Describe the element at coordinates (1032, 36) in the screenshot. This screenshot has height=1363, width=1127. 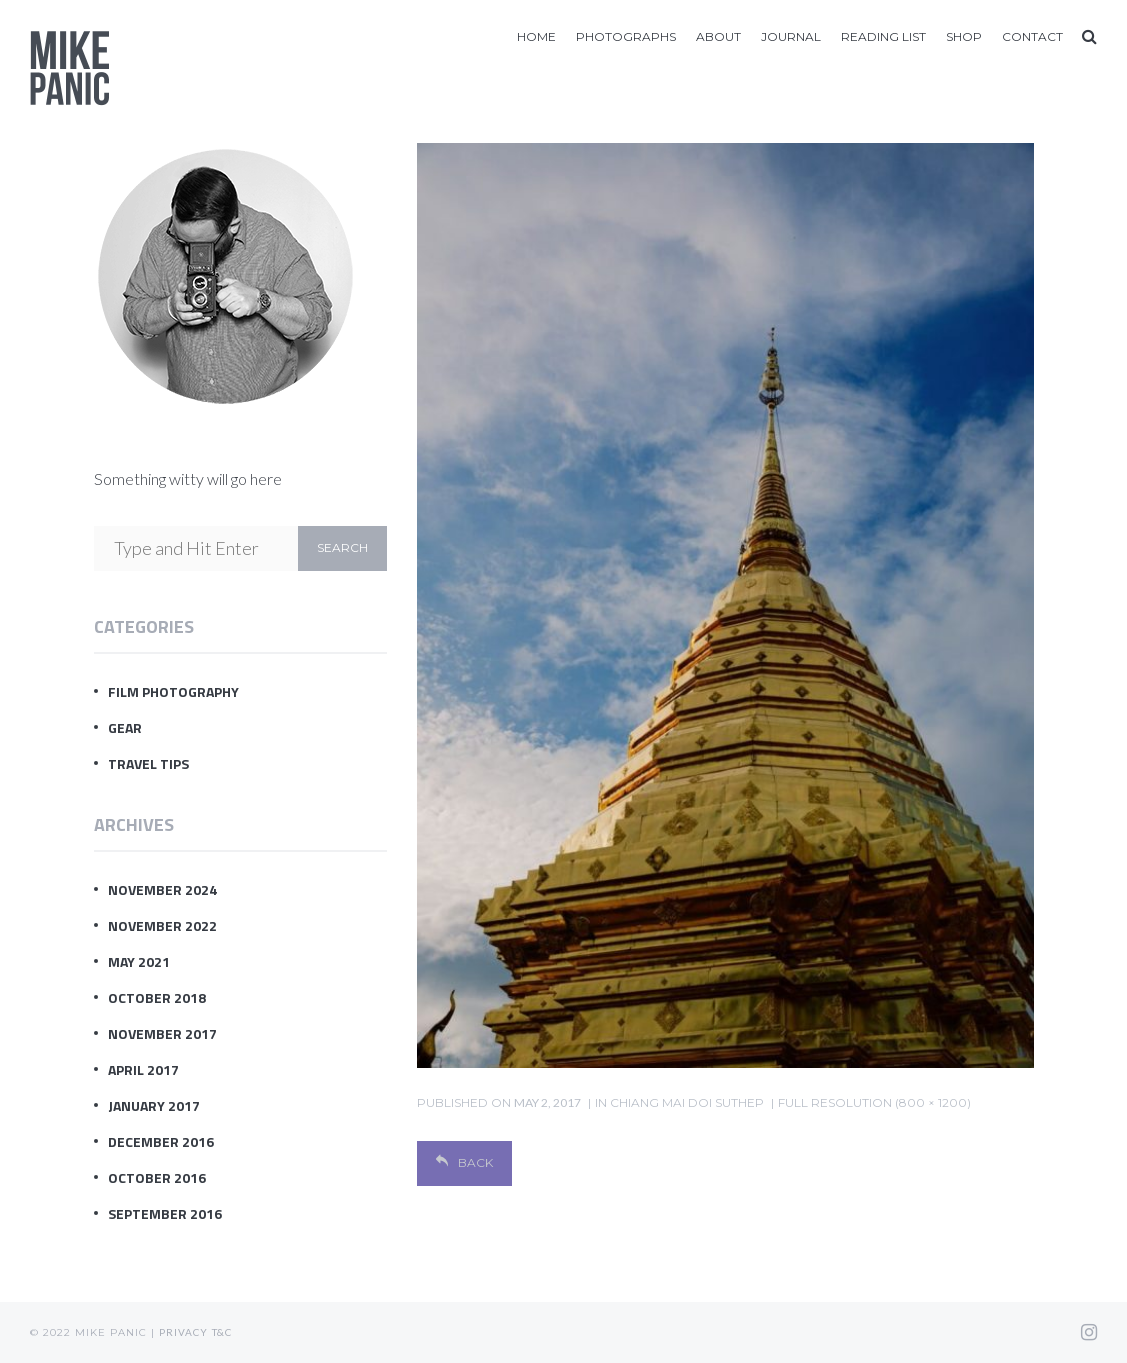
I see `Contact` at that location.